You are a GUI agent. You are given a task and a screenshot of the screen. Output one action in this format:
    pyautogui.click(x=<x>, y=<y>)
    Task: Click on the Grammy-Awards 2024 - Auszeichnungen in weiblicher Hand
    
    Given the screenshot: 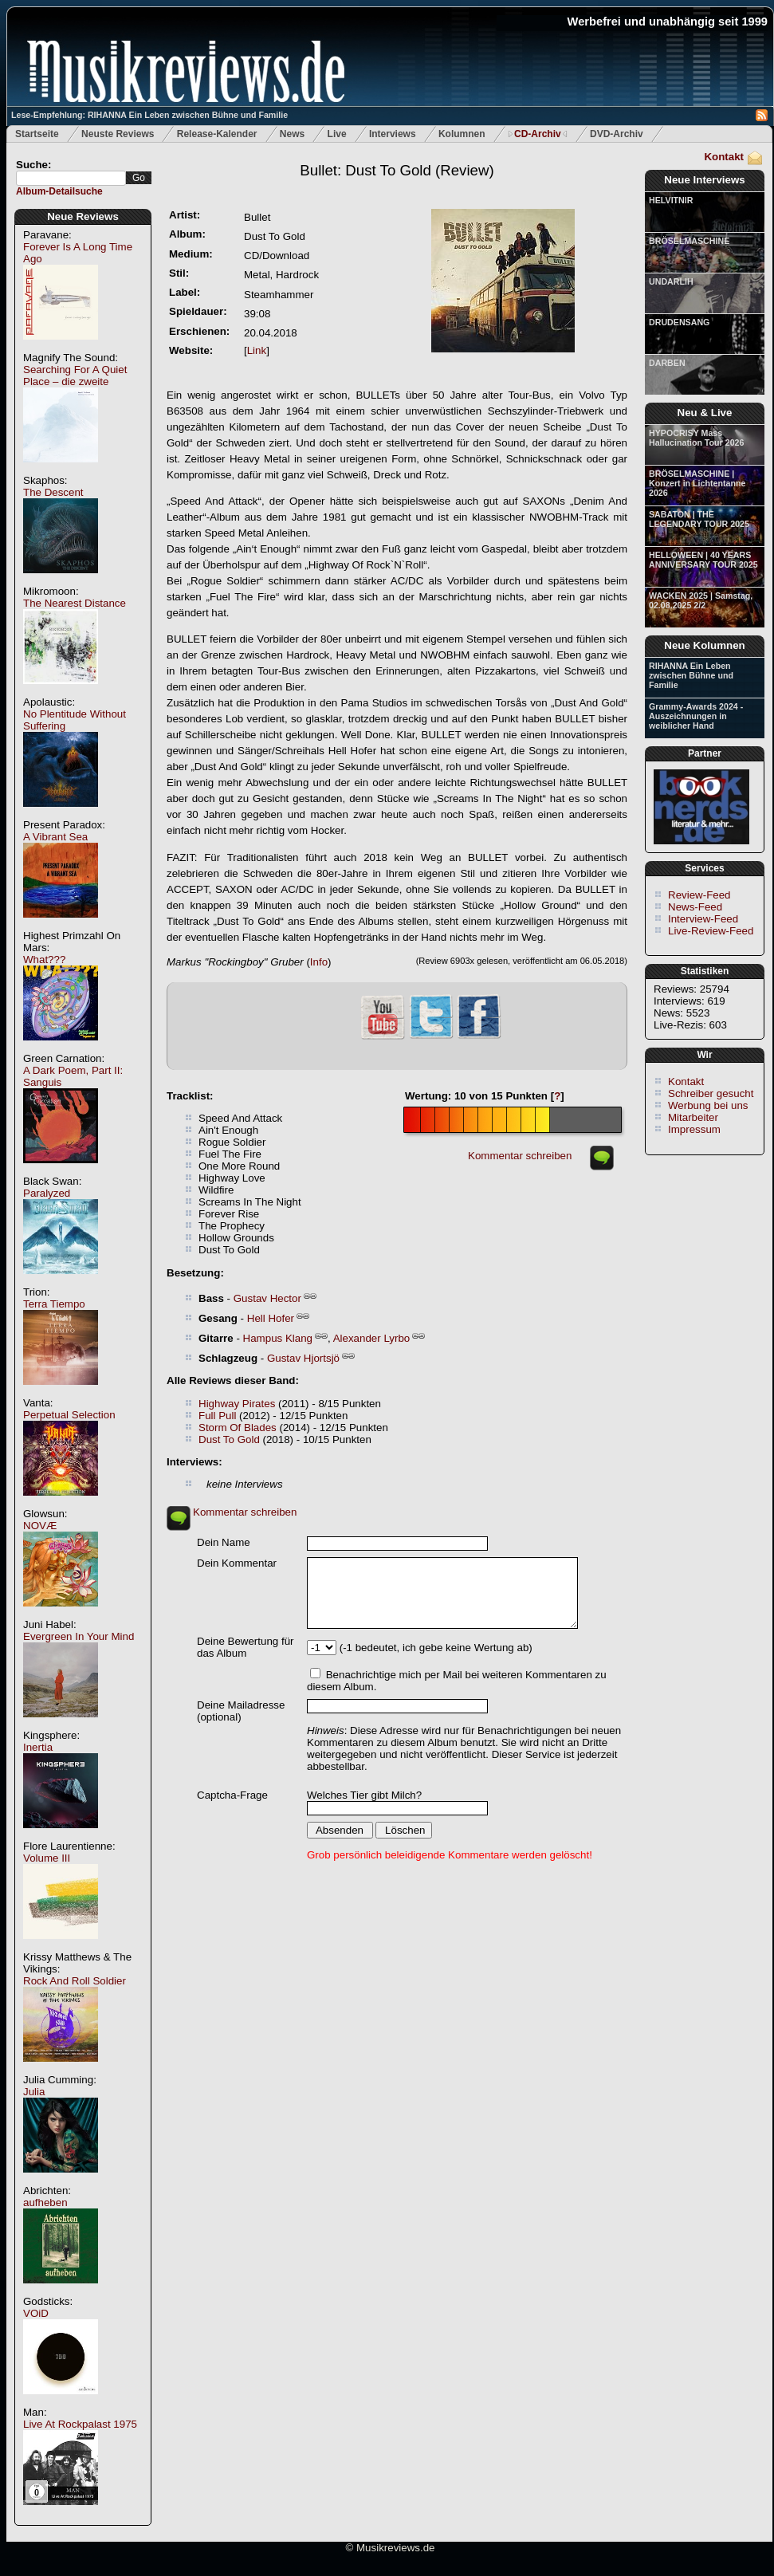 What is the action you would take?
    pyautogui.click(x=696, y=716)
    